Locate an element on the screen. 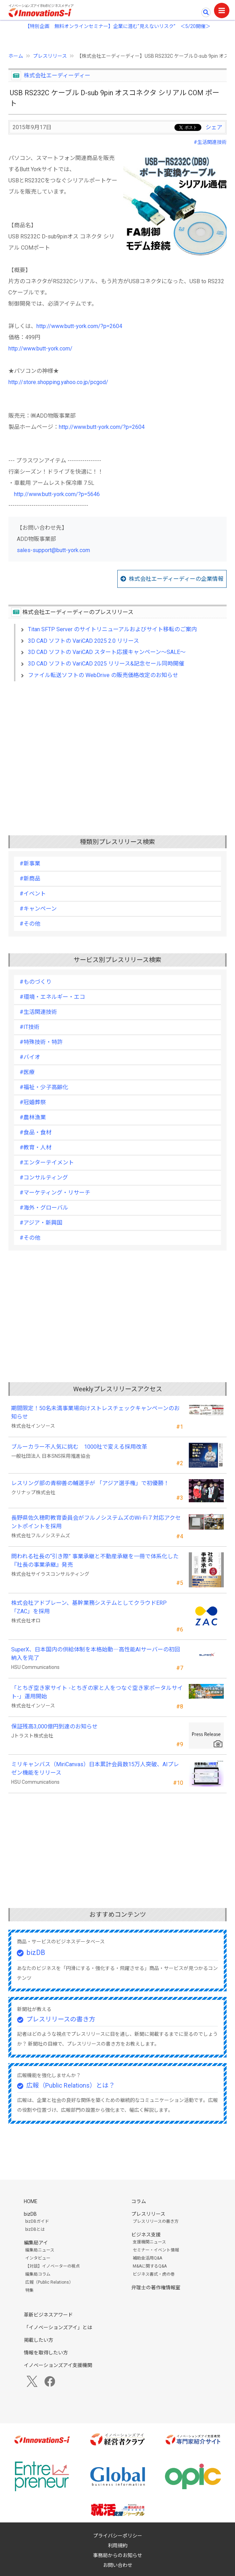 The image size is (235, 2576). bizDB is located at coordinates (36, 1952).